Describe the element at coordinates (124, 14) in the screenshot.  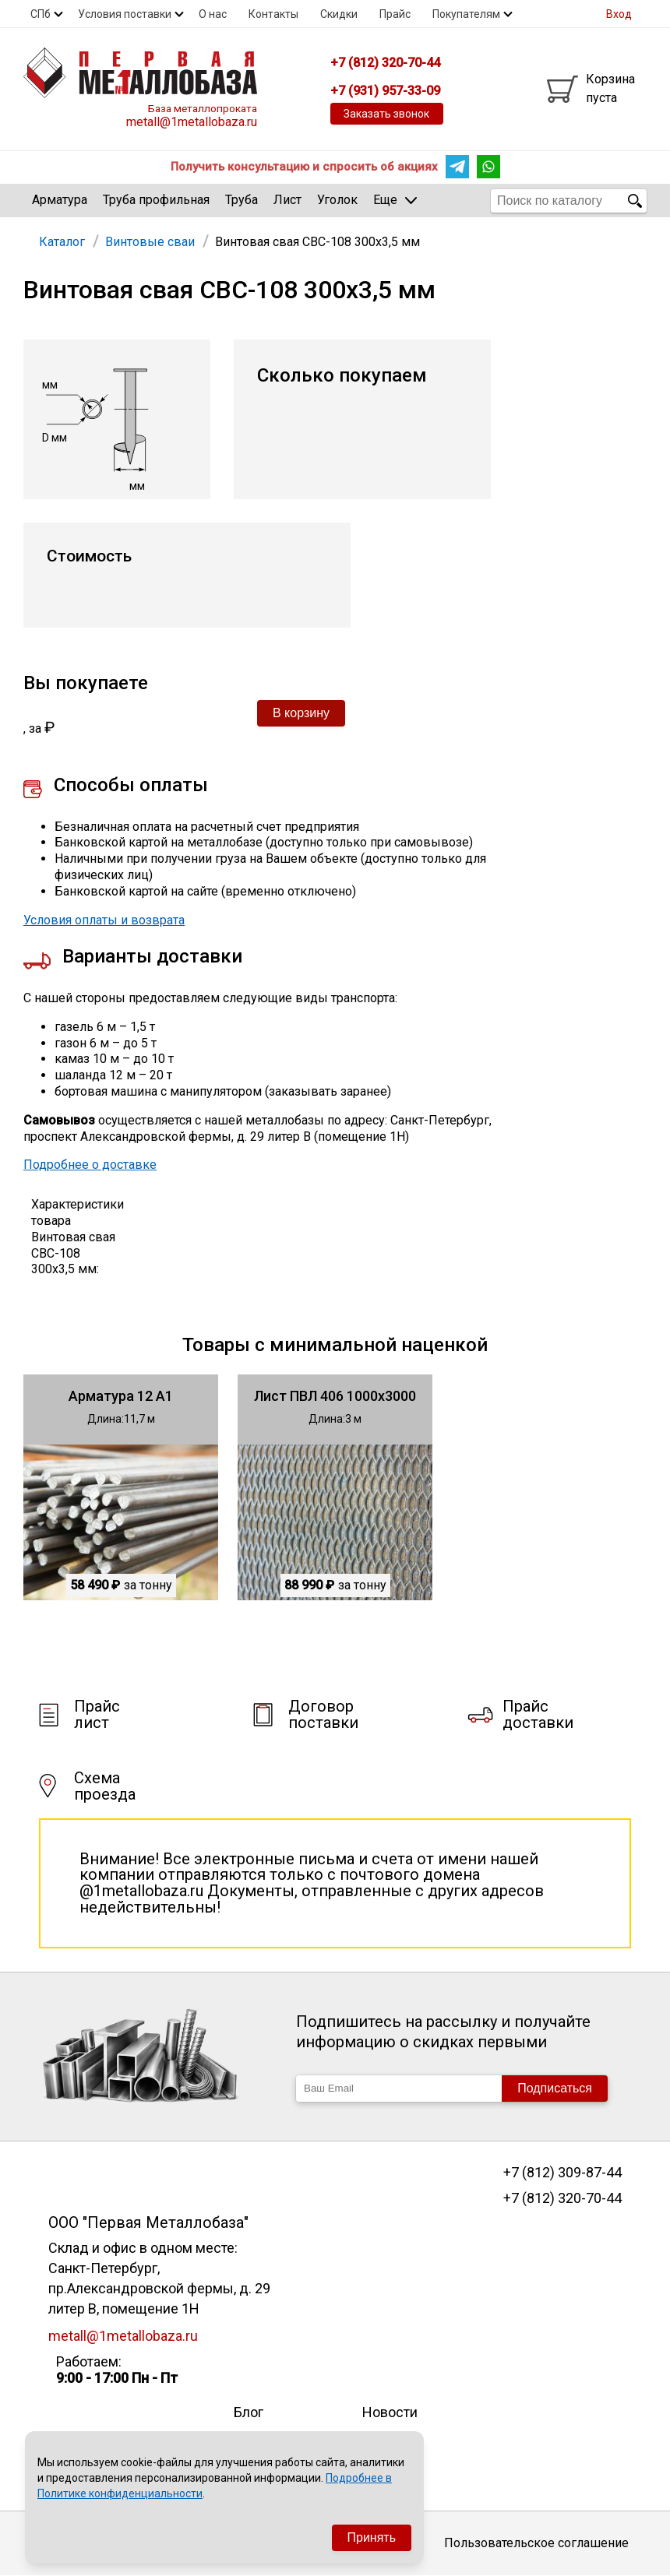
I see `Условия поставки` at that location.